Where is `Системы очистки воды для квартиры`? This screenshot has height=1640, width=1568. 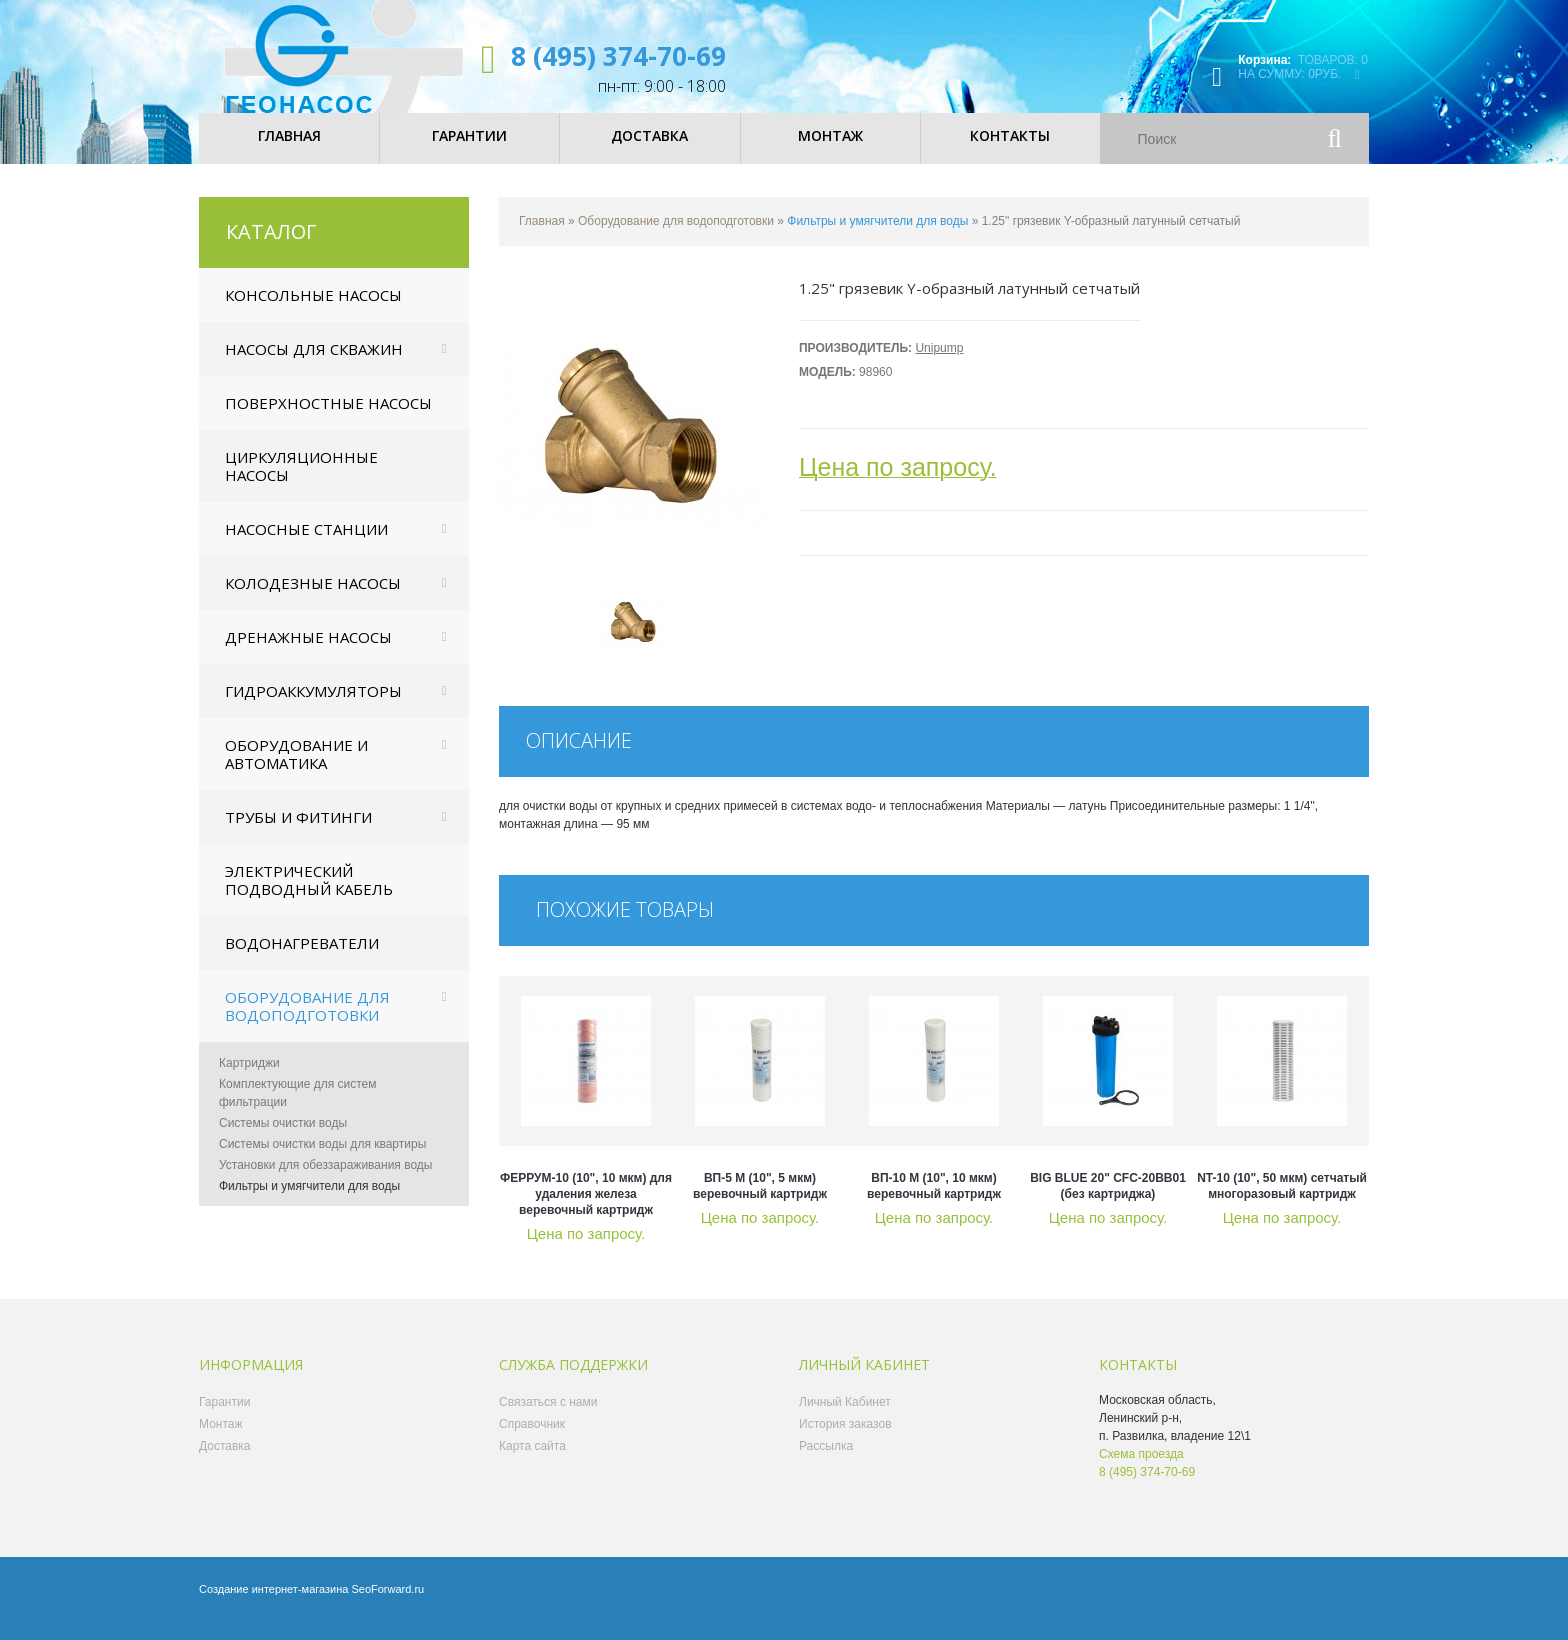
Системы очистки воды для квартиры is located at coordinates (322, 1160).